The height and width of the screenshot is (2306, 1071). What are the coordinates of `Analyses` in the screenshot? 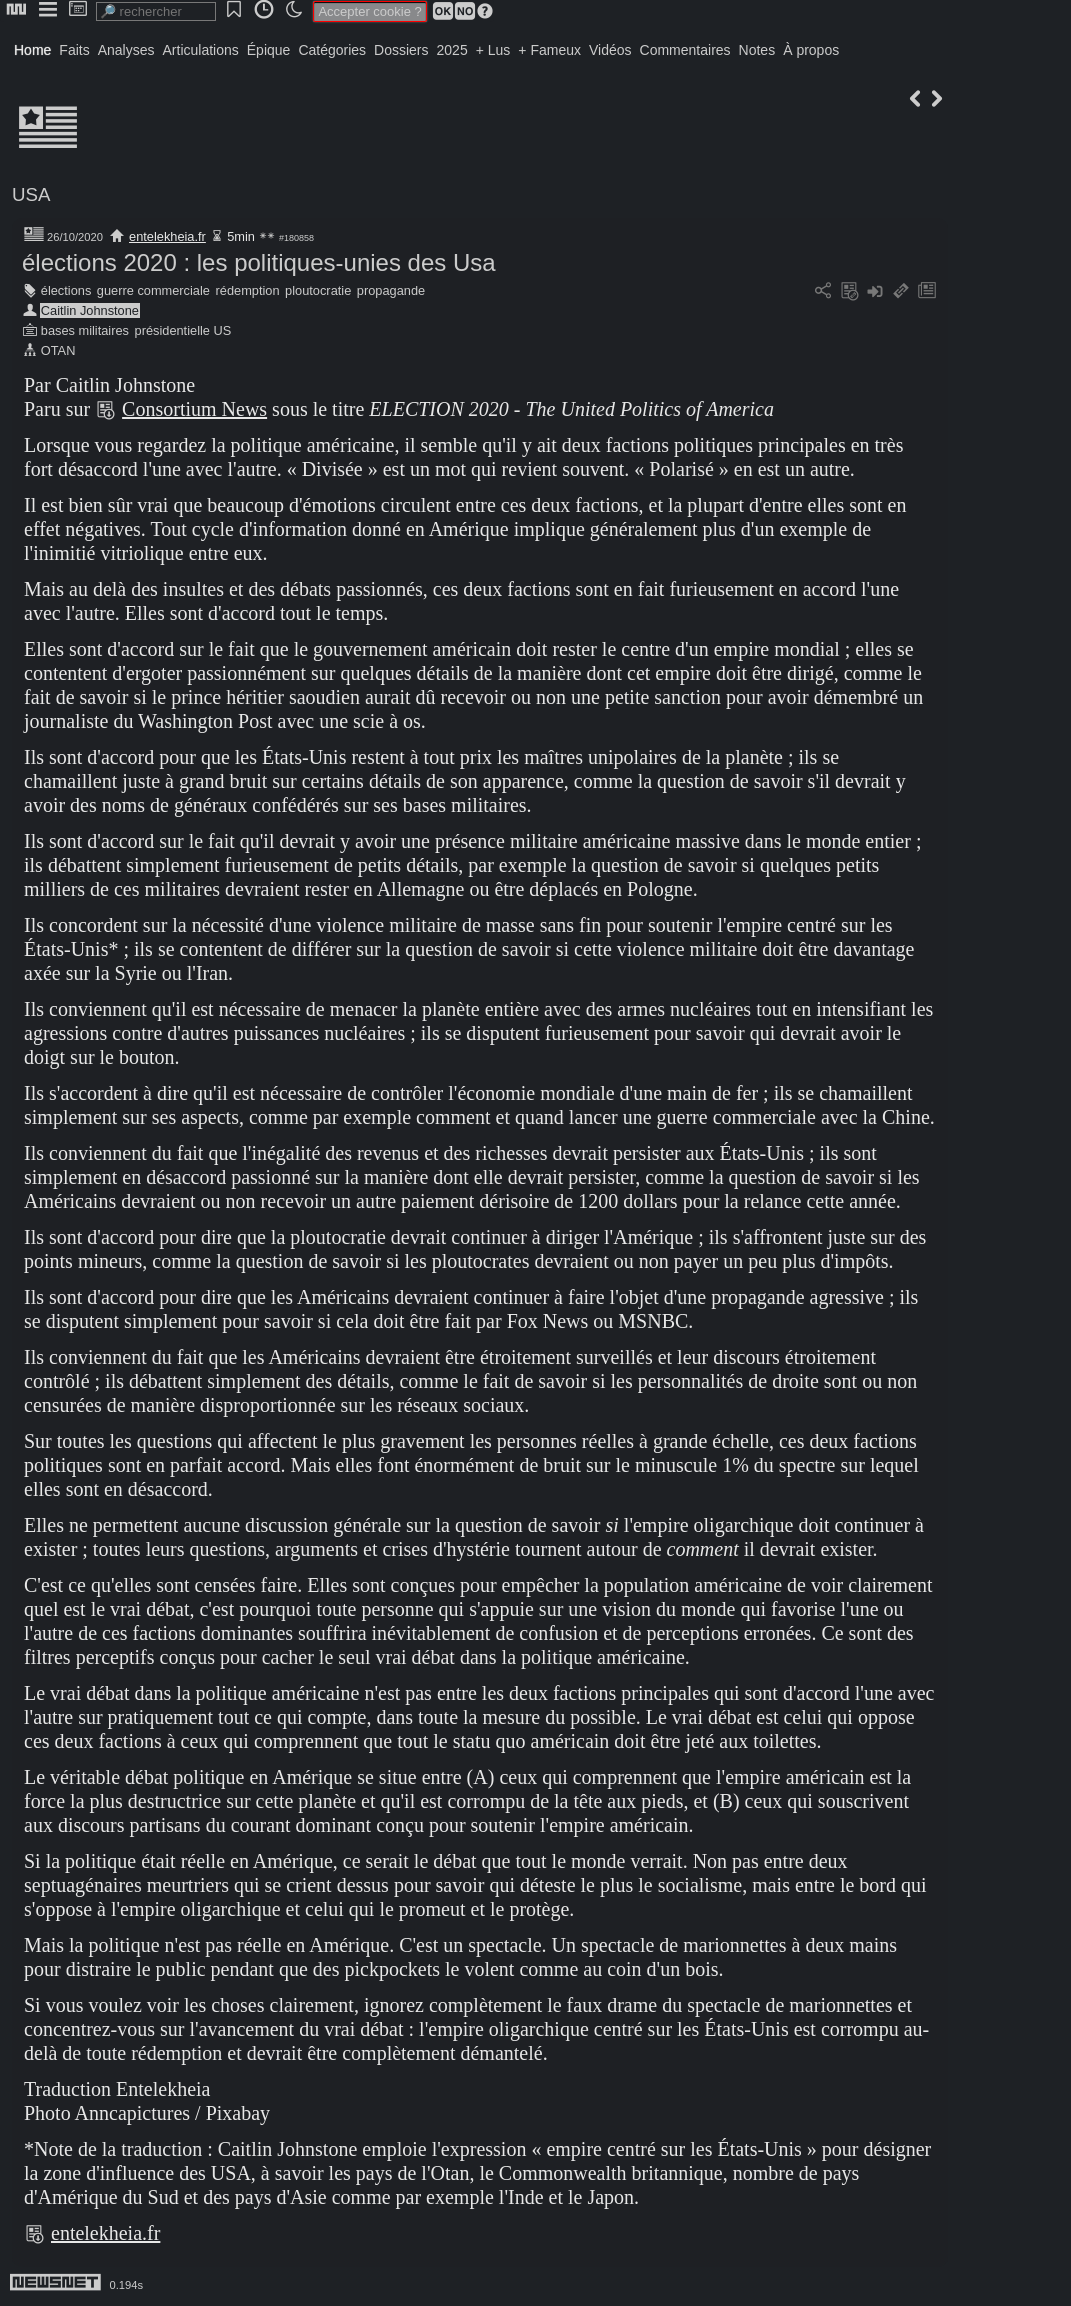 It's located at (126, 50).